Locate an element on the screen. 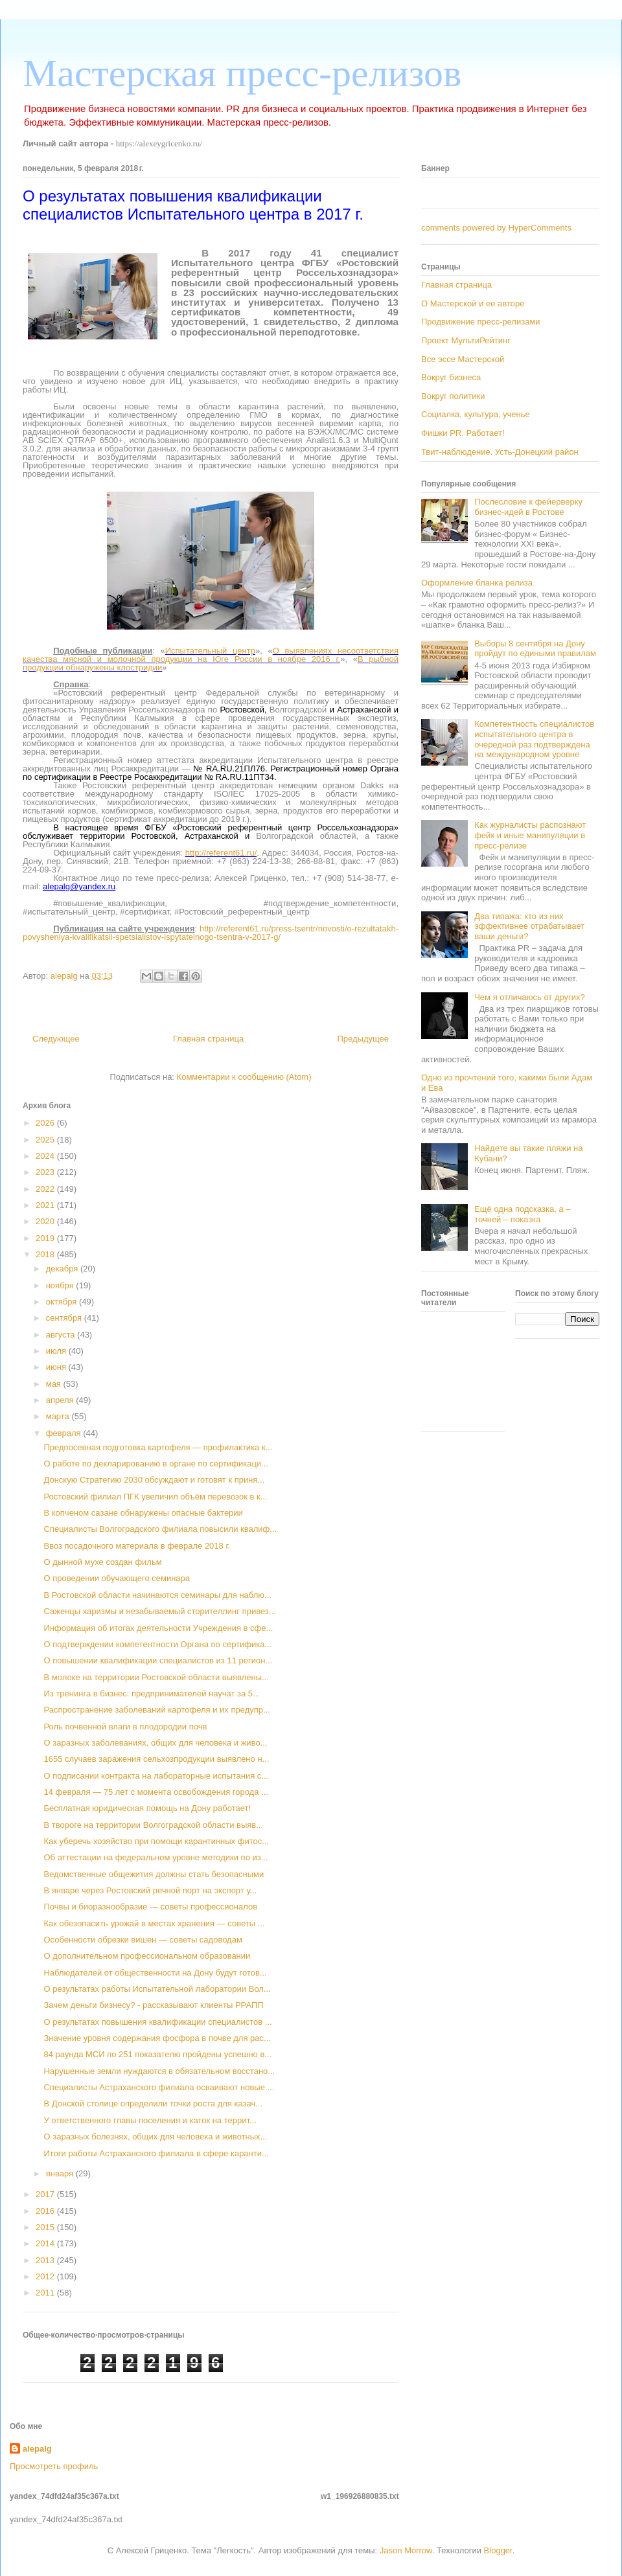 The height and width of the screenshot is (2576, 622). Выборы 8 сентября на Дону пройдут по едиными правилам is located at coordinates (535, 649).